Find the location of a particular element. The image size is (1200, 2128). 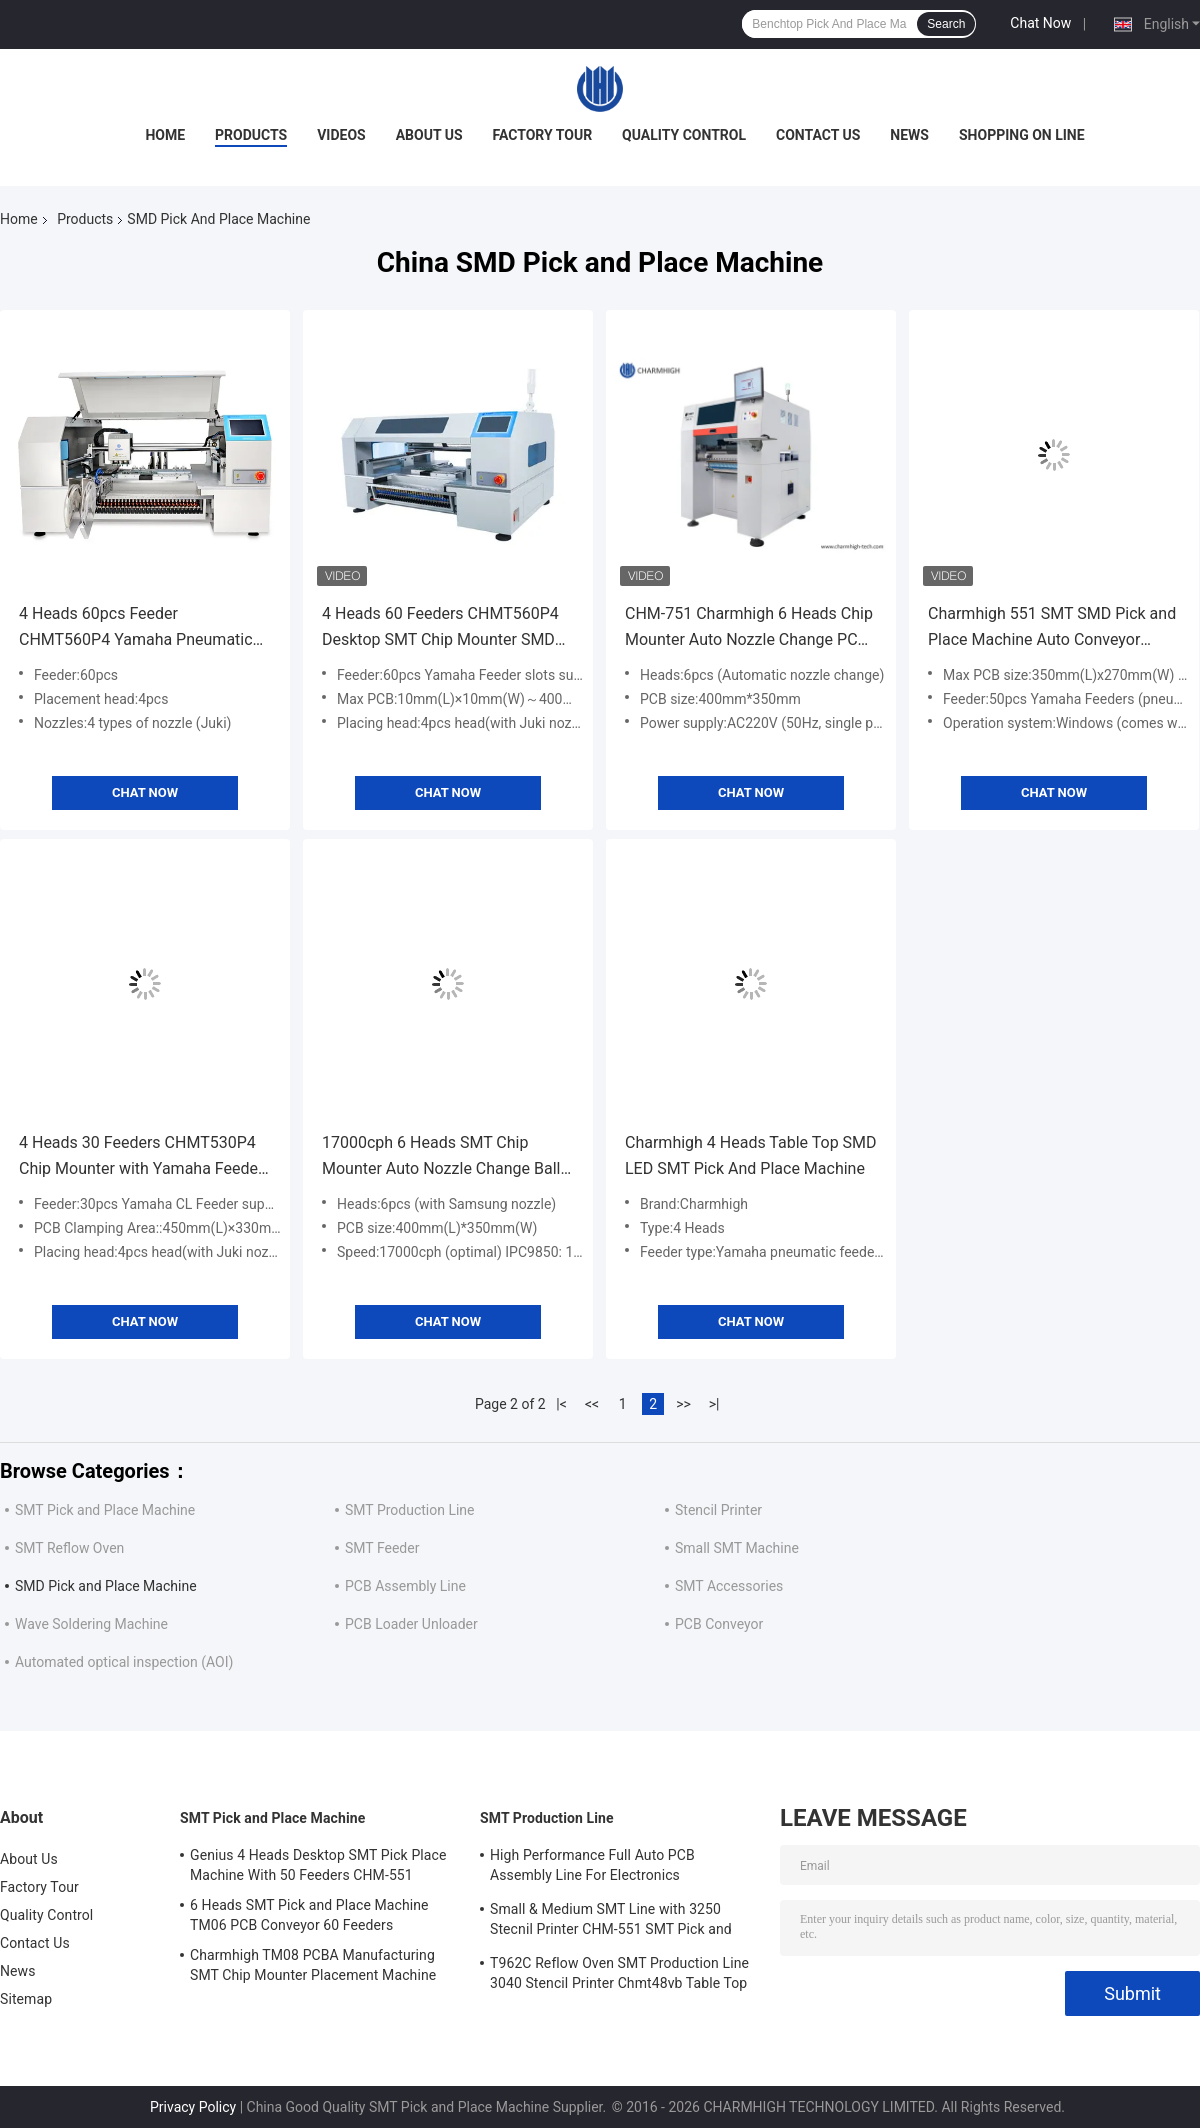

Contact Us is located at coordinates (818, 135).